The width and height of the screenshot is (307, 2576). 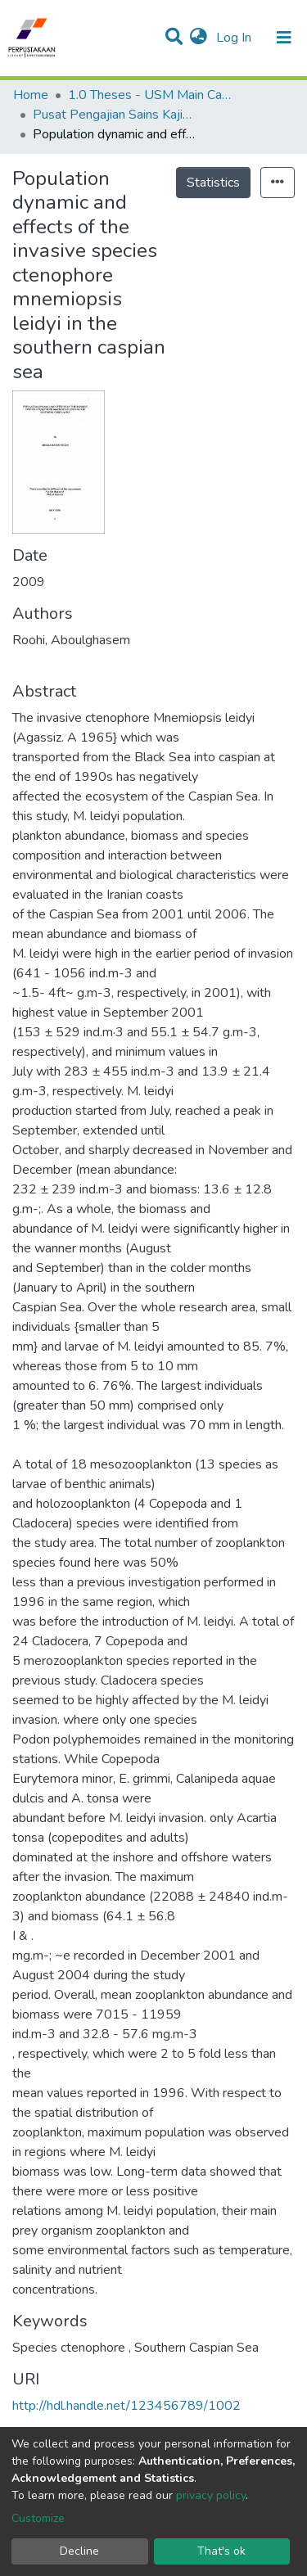 I want to click on [button], so click(x=198, y=37).